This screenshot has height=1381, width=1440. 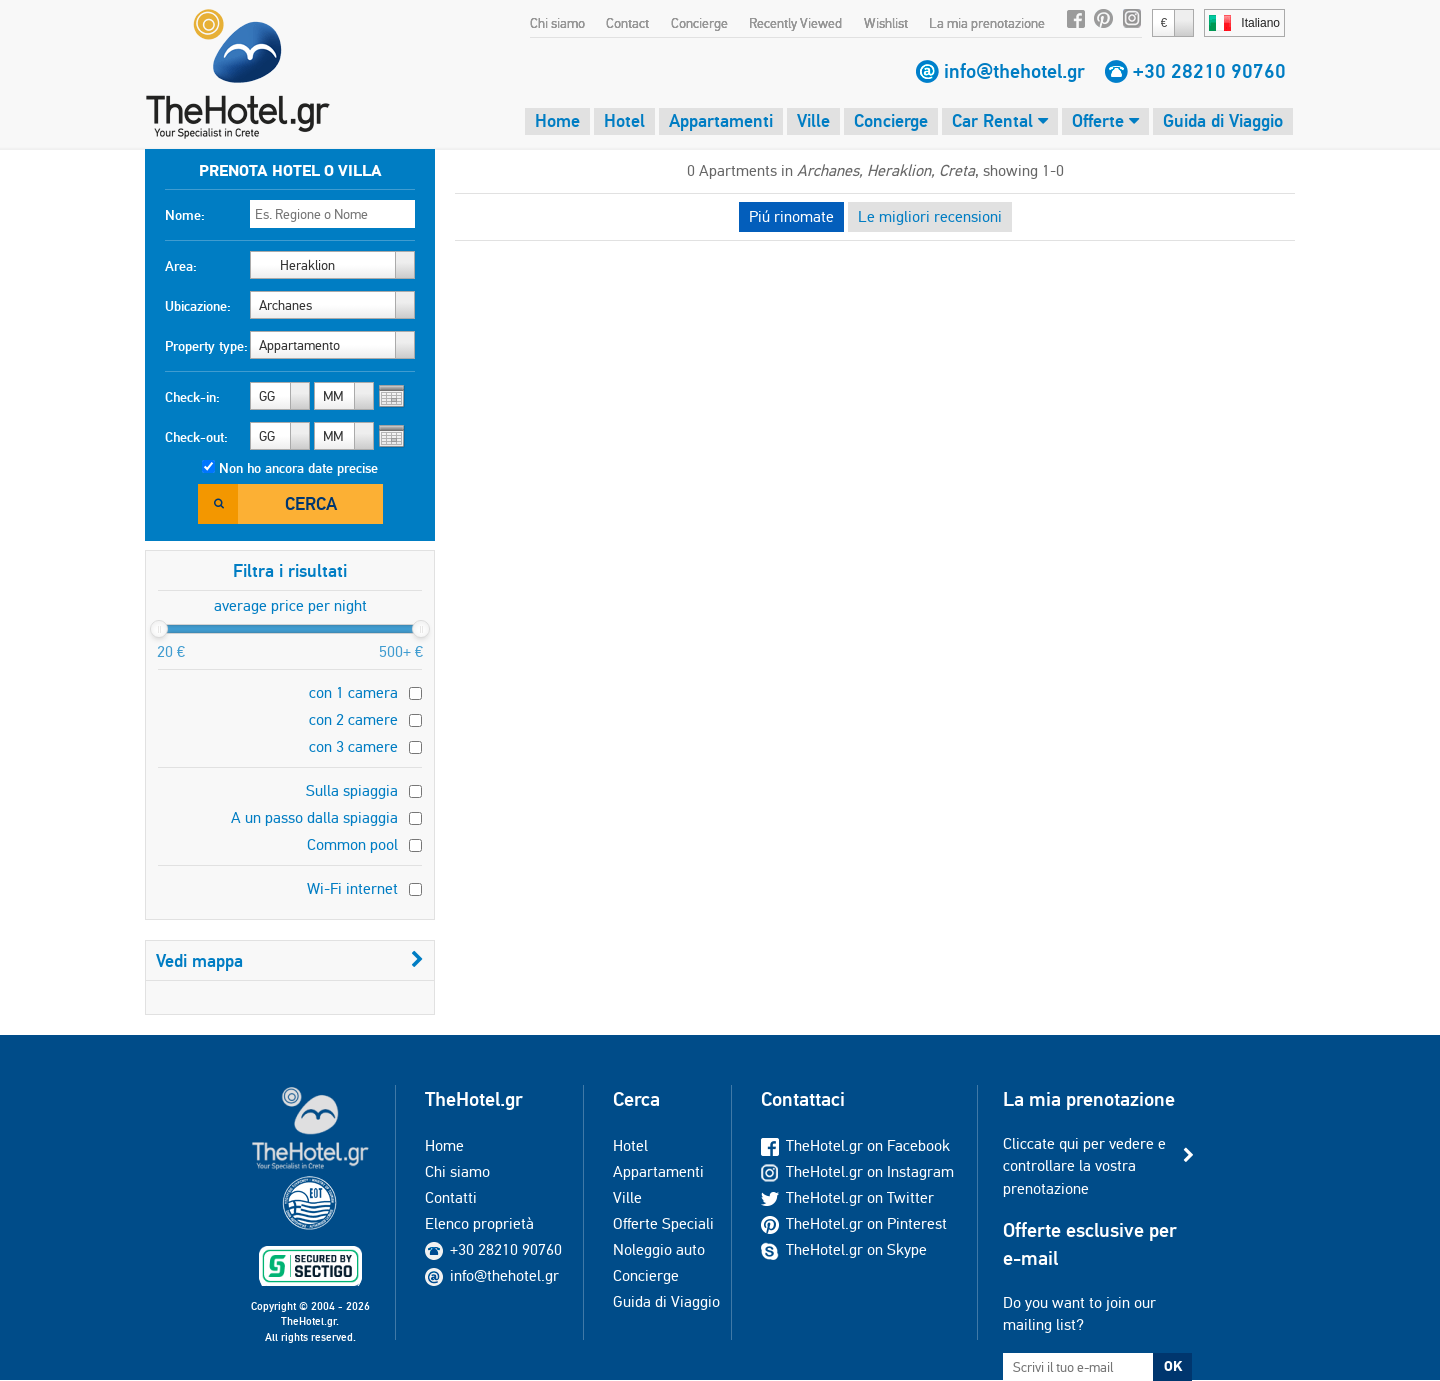 What do you see at coordinates (1000, 120) in the screenshot?
I see `Car Rental` at bounding box center [1000, 120].